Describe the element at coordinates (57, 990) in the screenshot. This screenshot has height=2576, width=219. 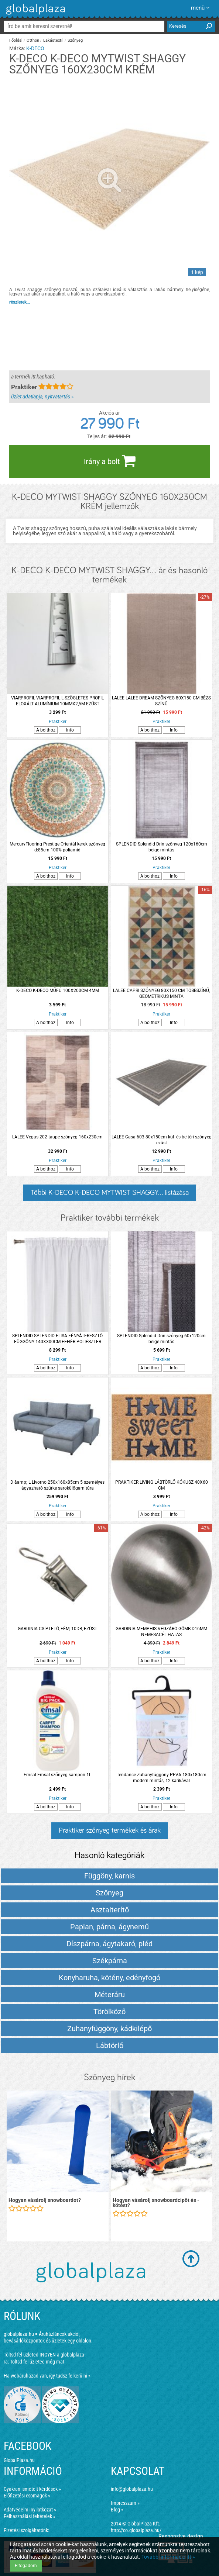
I see `K-DECO K-DECO MŰFŰ 100X200CM 4MM` at that location.